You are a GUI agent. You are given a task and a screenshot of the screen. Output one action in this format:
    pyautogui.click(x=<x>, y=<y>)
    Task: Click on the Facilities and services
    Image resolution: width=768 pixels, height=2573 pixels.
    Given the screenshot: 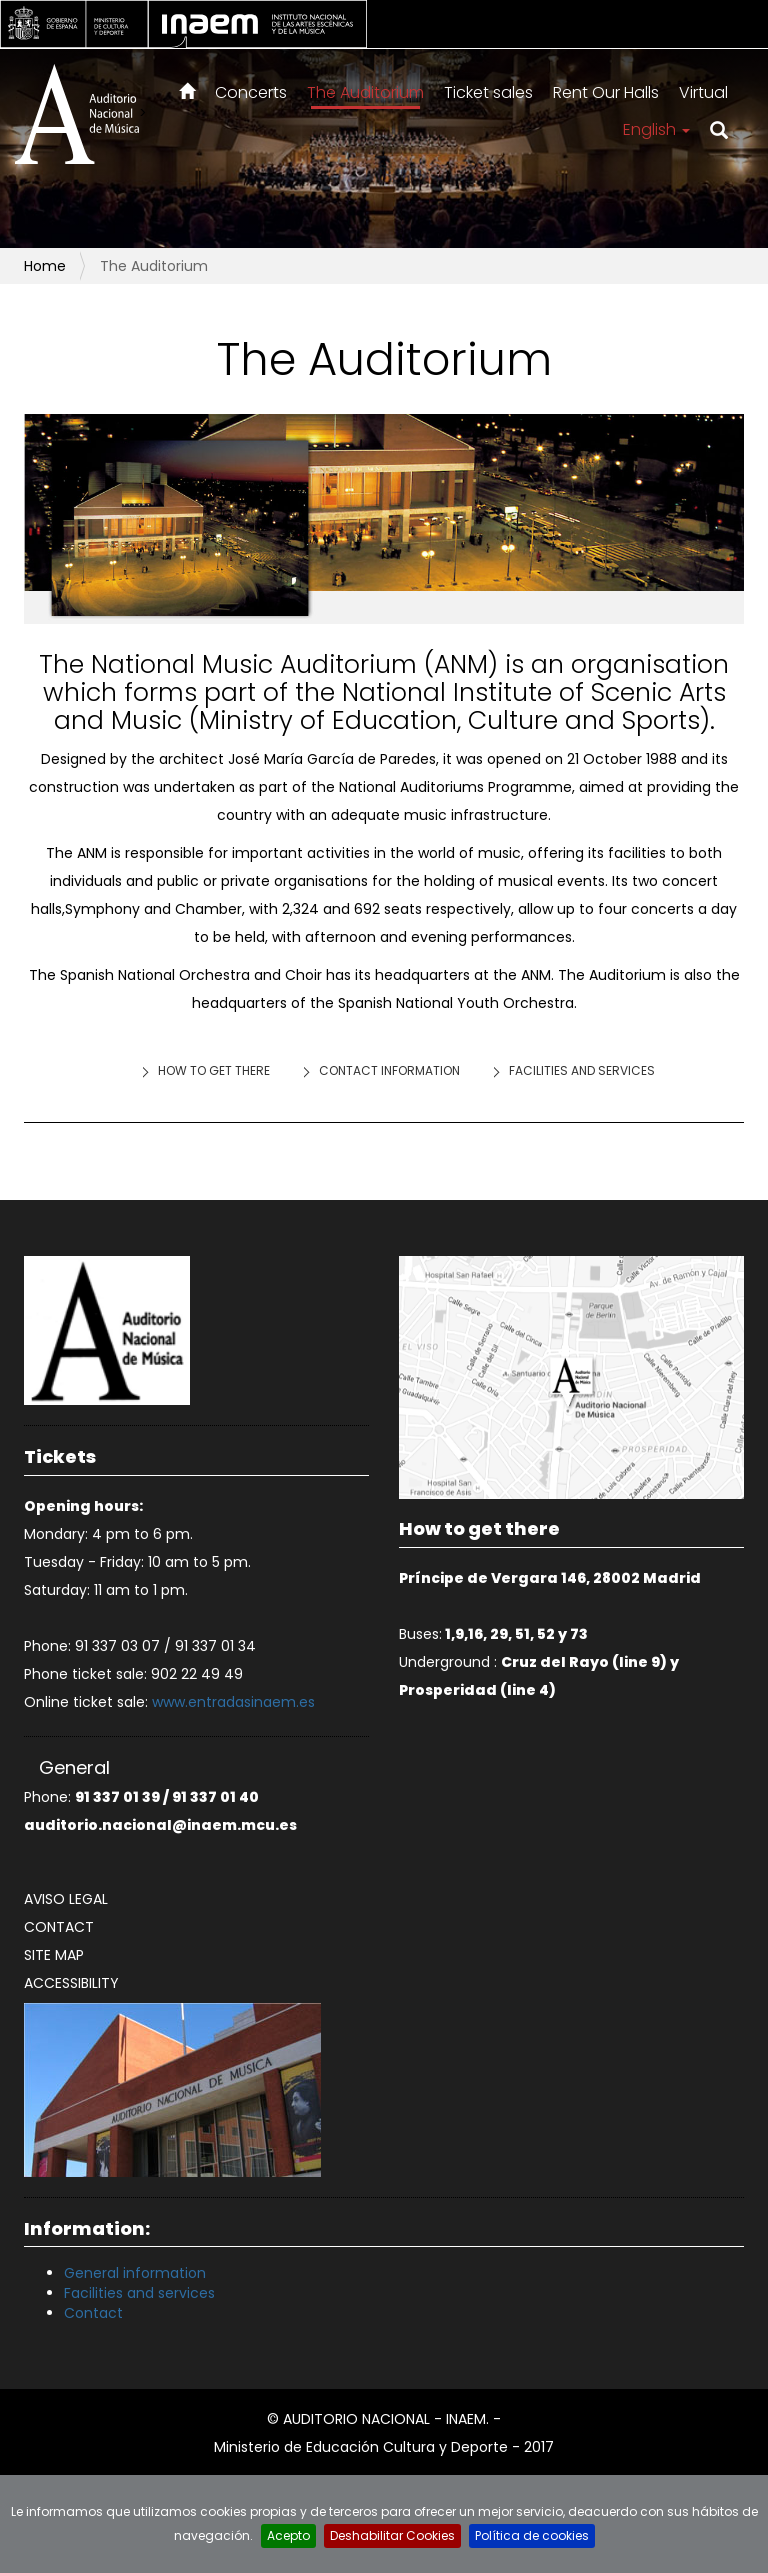 What is the action you would take?
    pyautogui.click(x=582, y=1070)
    